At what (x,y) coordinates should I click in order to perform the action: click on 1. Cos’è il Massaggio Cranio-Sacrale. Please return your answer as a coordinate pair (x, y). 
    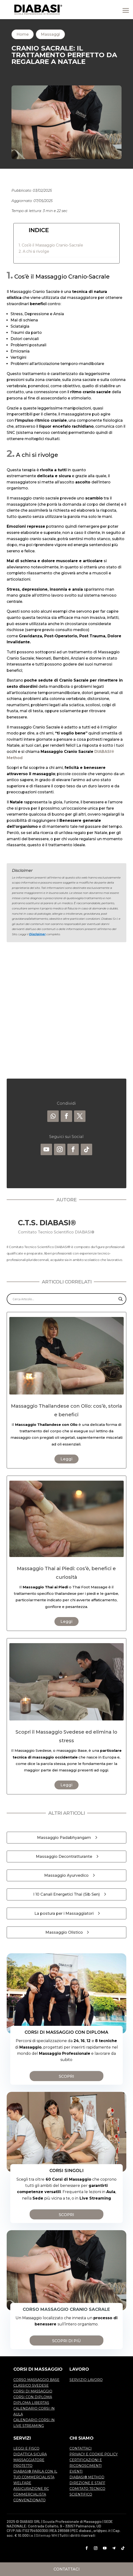
    Looking at the image, I should click on (51, 245).